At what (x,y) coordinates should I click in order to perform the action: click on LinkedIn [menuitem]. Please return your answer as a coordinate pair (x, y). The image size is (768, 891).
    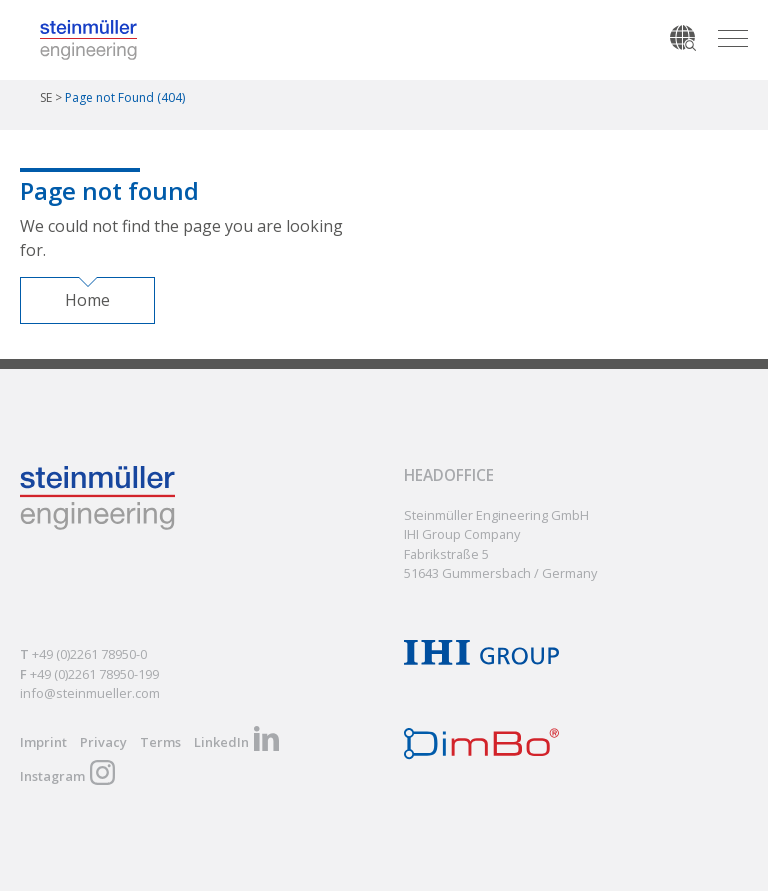
    Looking at the image, I should click on (221, 741).